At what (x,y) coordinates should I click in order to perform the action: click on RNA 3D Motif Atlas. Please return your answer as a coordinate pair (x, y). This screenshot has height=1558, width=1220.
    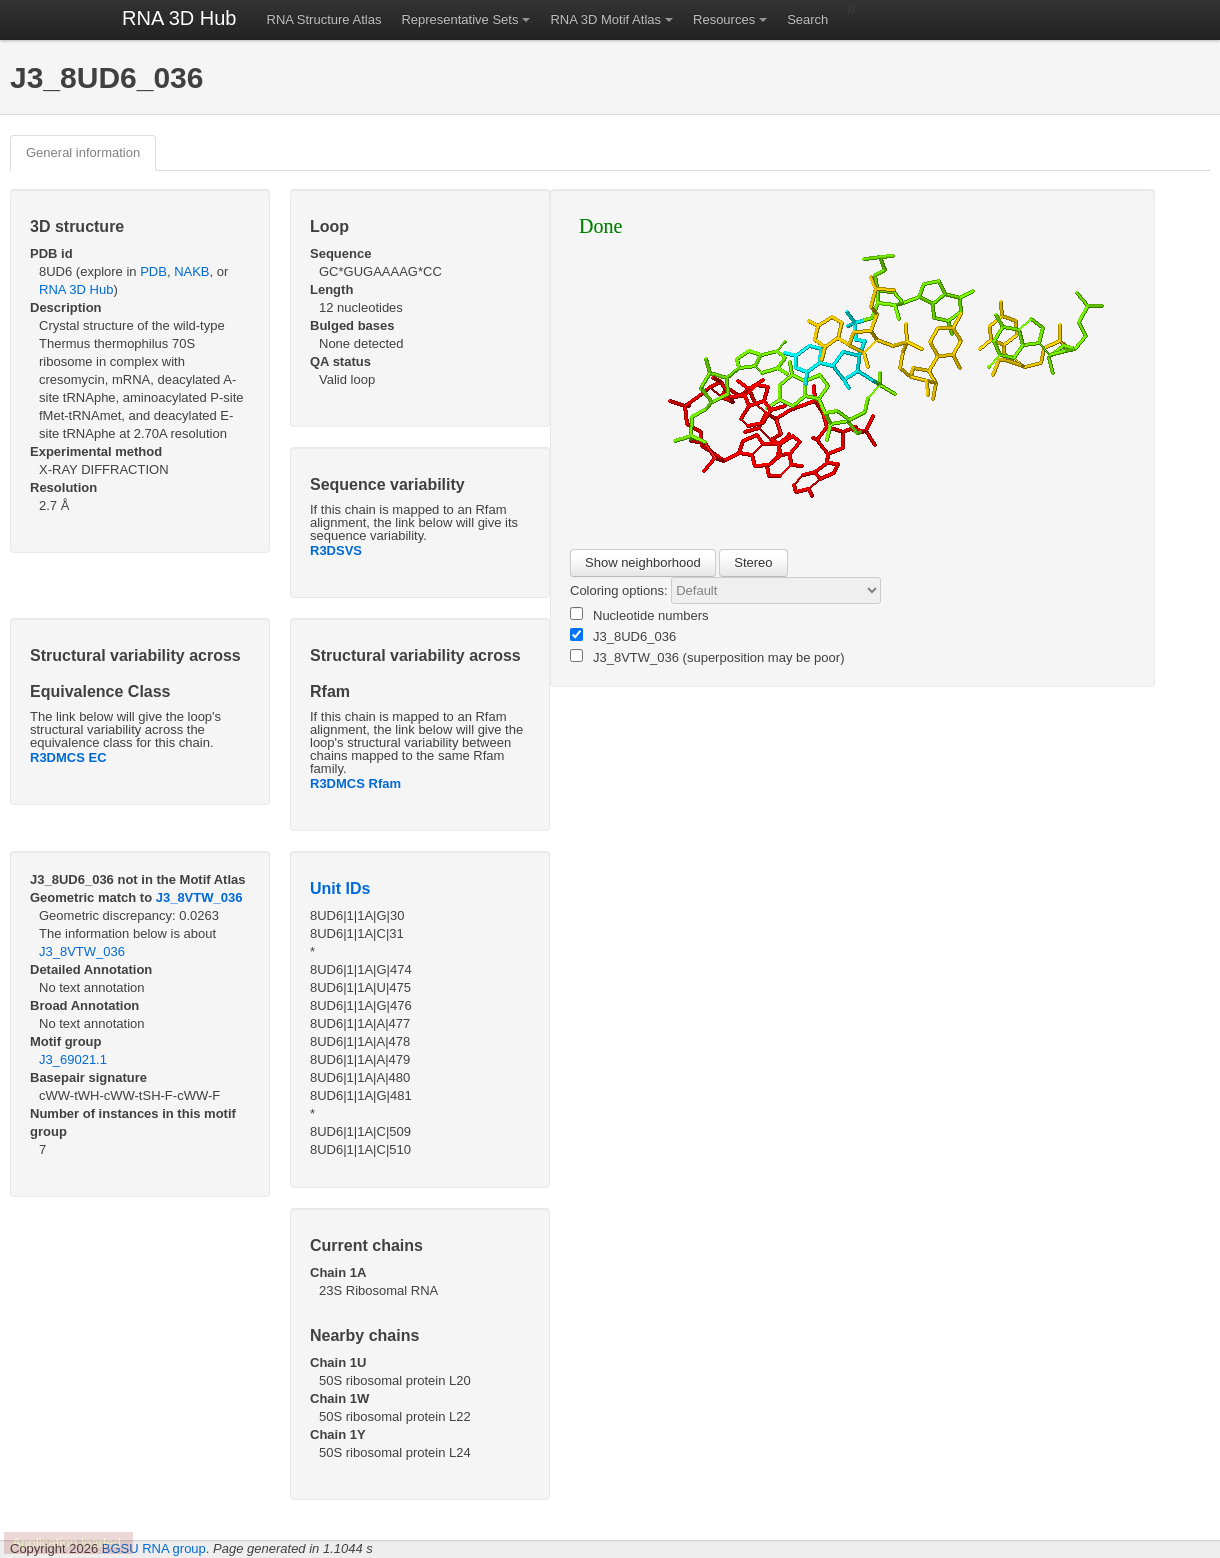
    Looking at the image, I should click on (605, 19).